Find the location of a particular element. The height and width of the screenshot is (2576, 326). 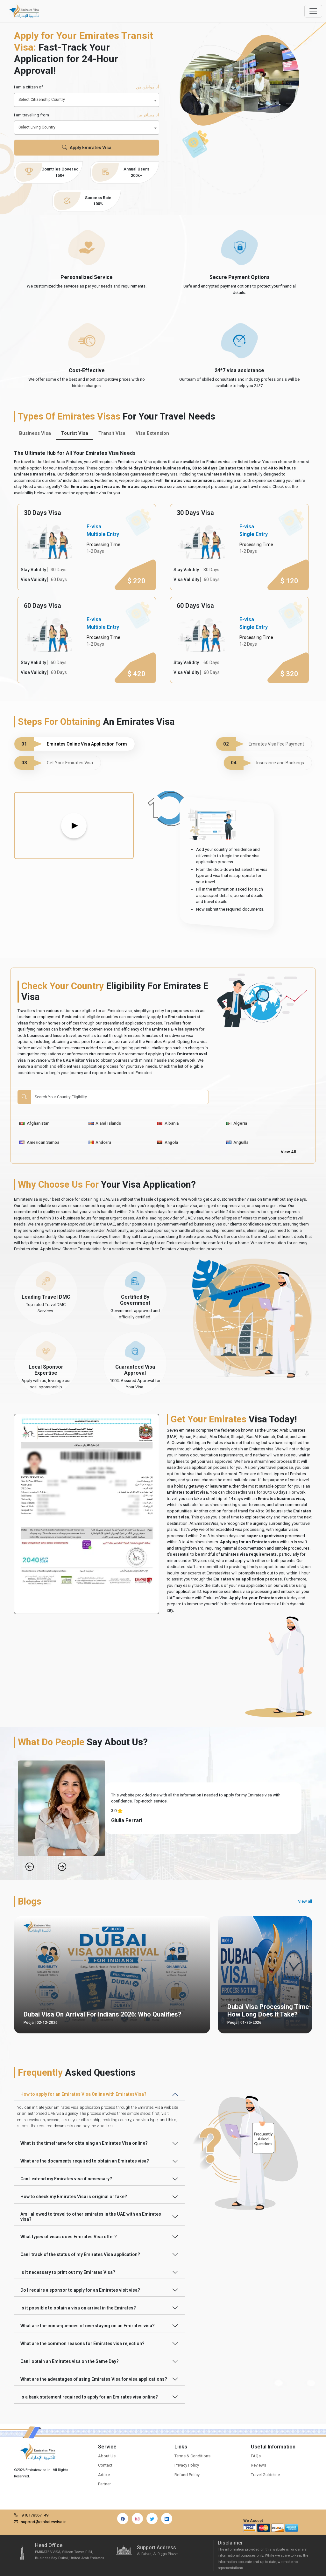

[Offcanvas Open] is located at coordinates (313, 11).